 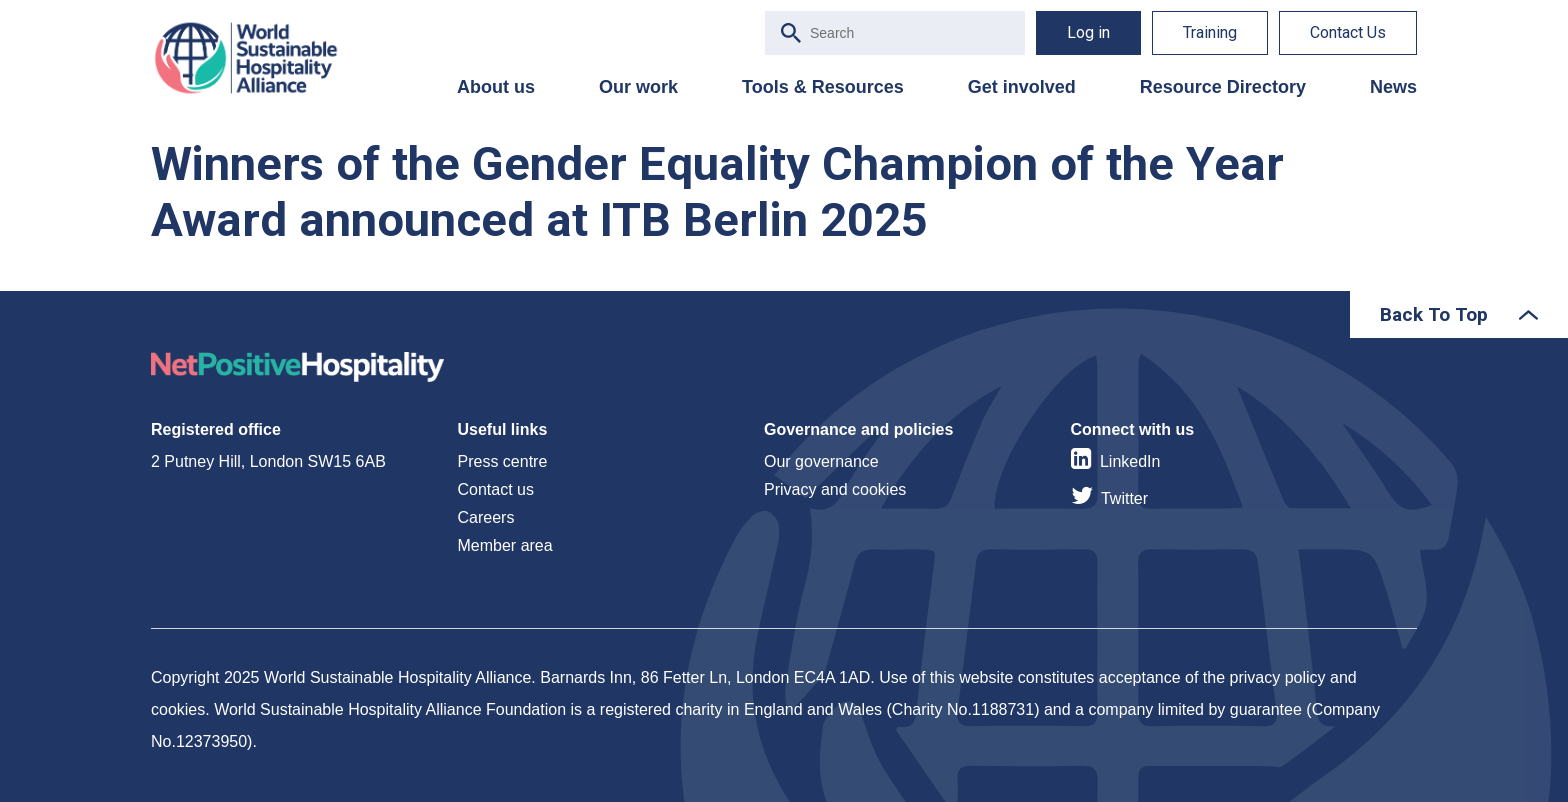 What do you see at coordinates (1124, 498) in the screenshot?
I see `Twitter` at bounding box center [1124, 498].